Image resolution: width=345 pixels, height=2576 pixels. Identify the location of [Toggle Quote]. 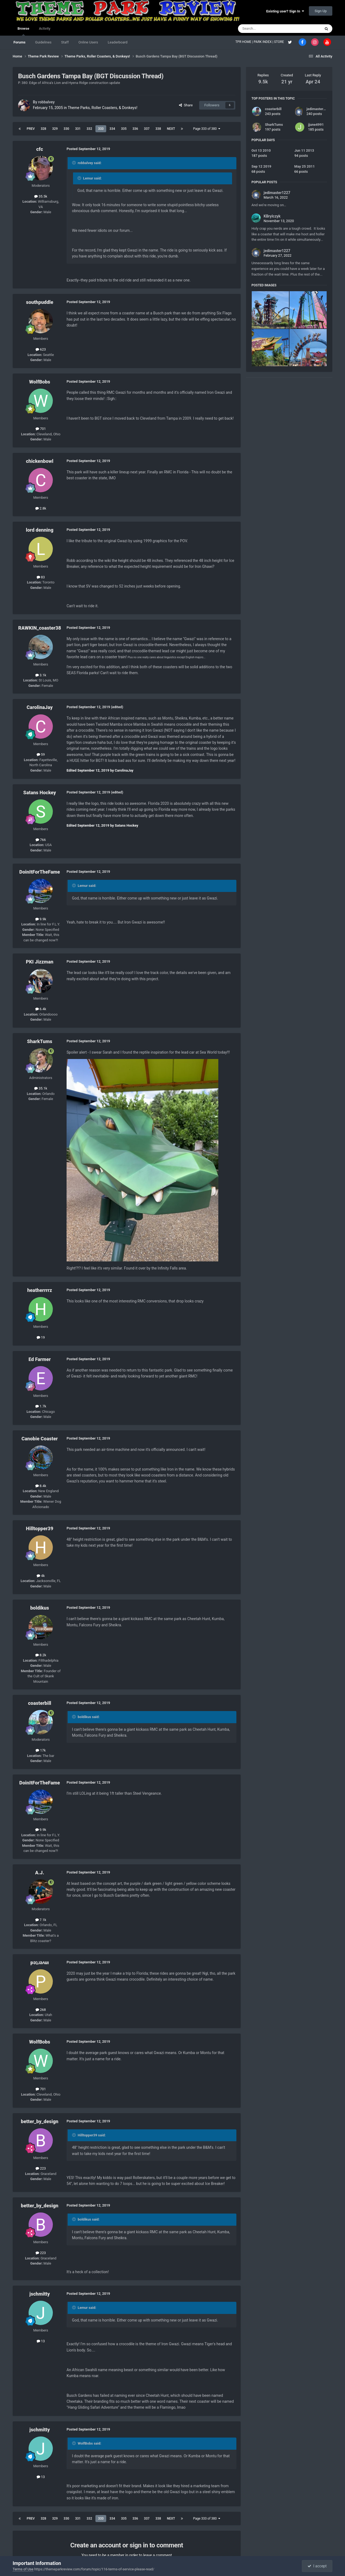
(74, 163).